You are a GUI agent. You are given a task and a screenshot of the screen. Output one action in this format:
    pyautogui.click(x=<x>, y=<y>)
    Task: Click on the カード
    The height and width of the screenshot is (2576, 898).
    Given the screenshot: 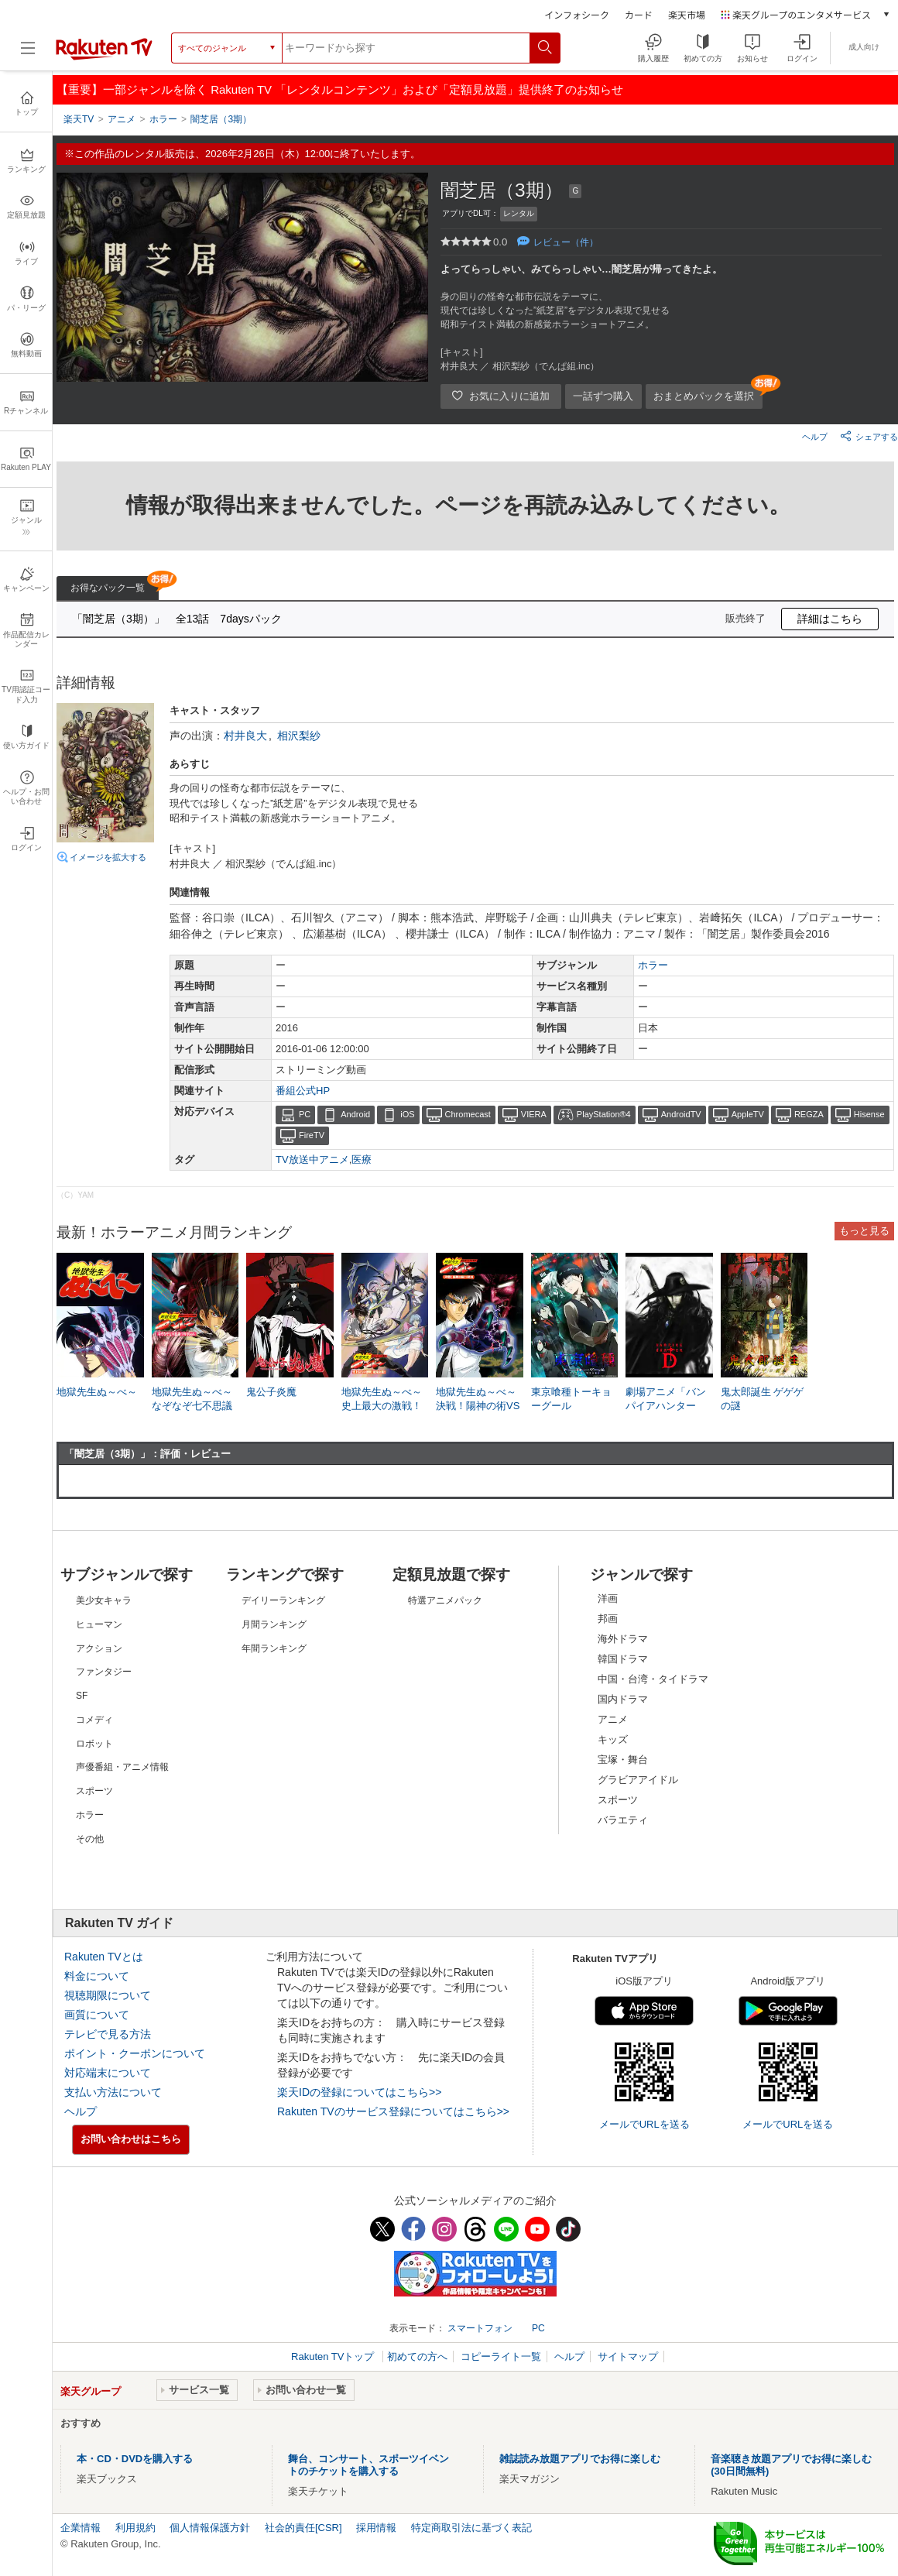 What is the action you would take?
    pyautogui.click(x=639, y=14)
    